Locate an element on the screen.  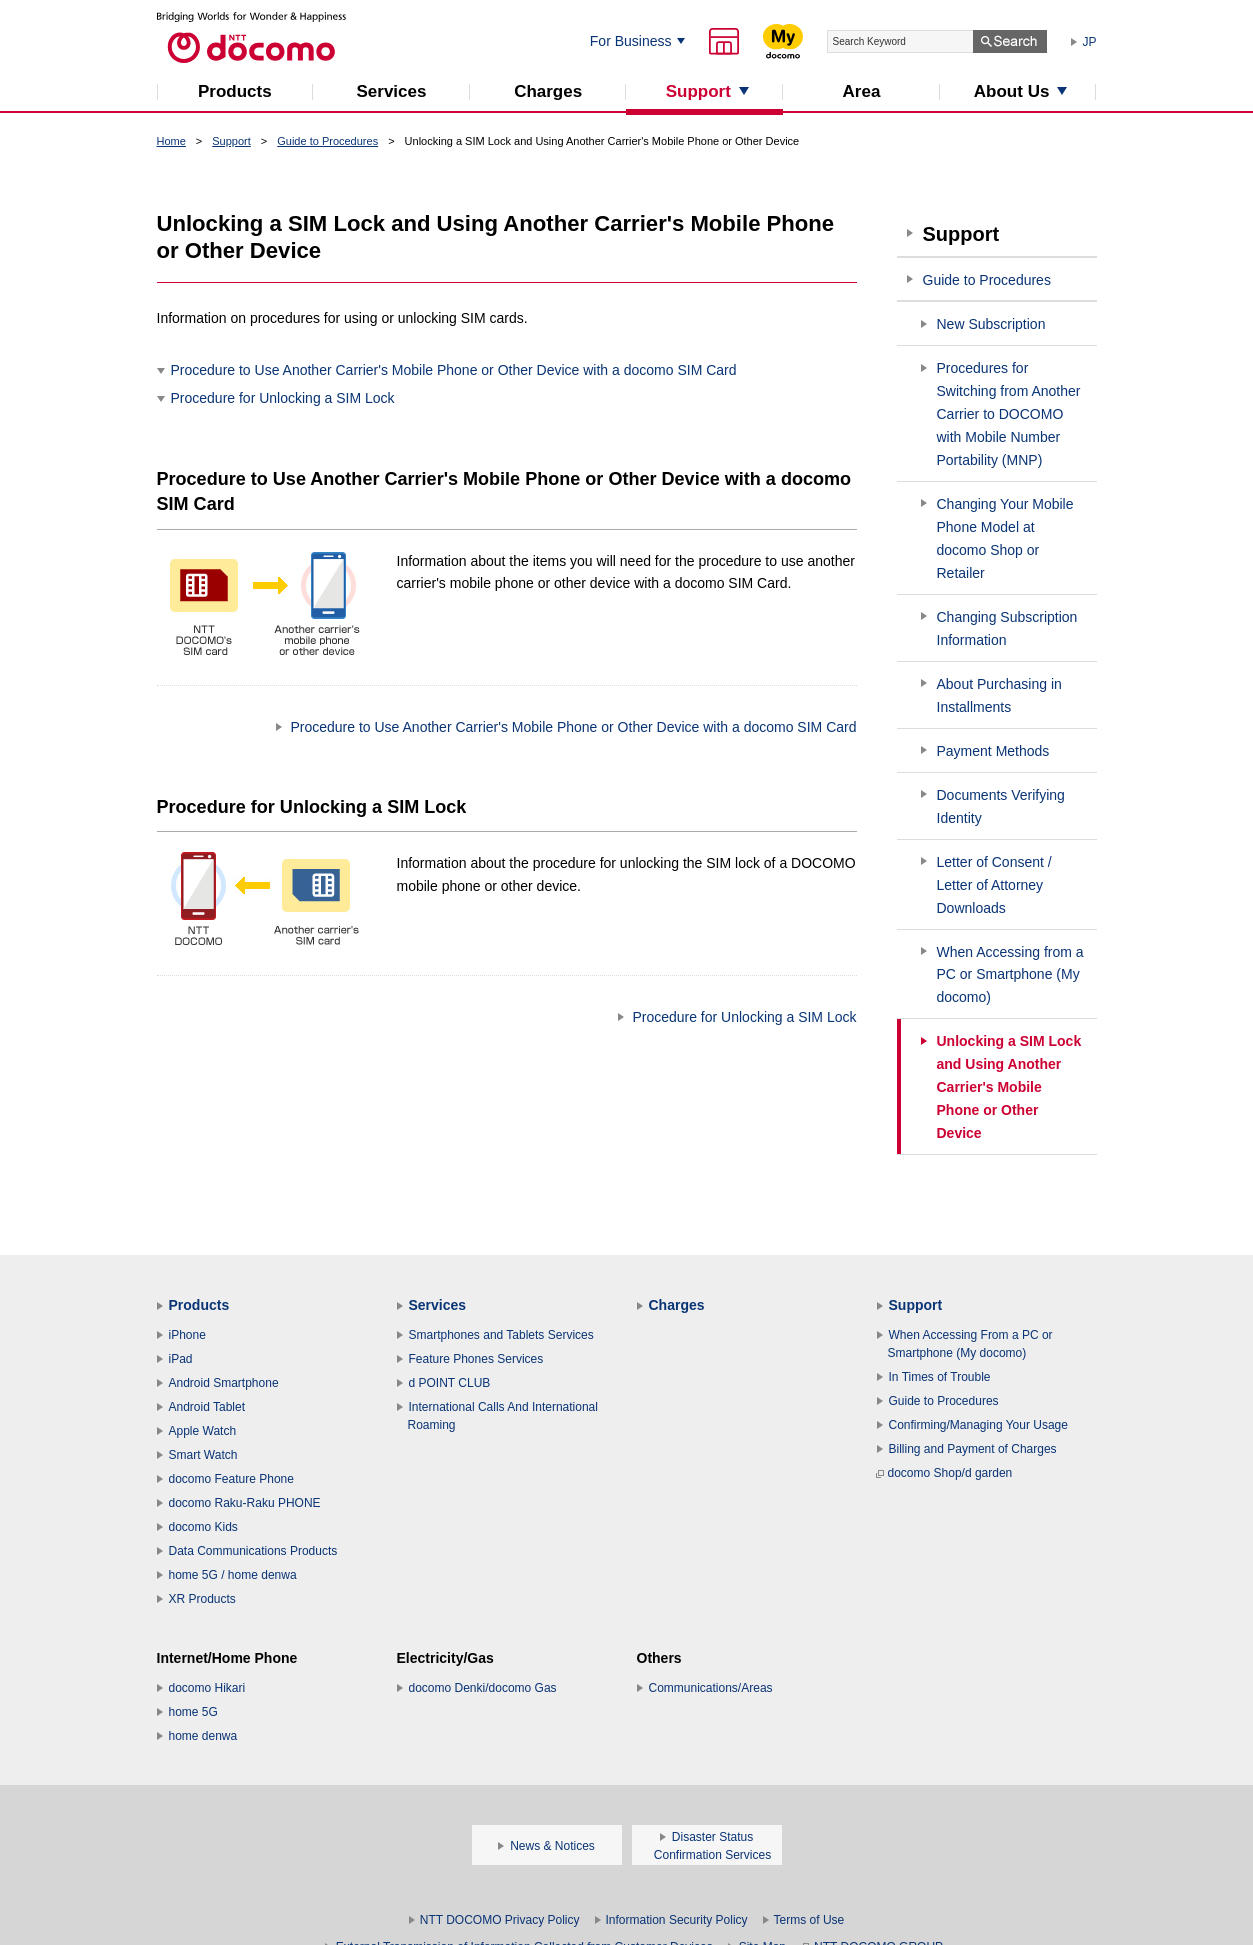
Confirming/Managing Your Usage is located at coordinates (978, 1425).